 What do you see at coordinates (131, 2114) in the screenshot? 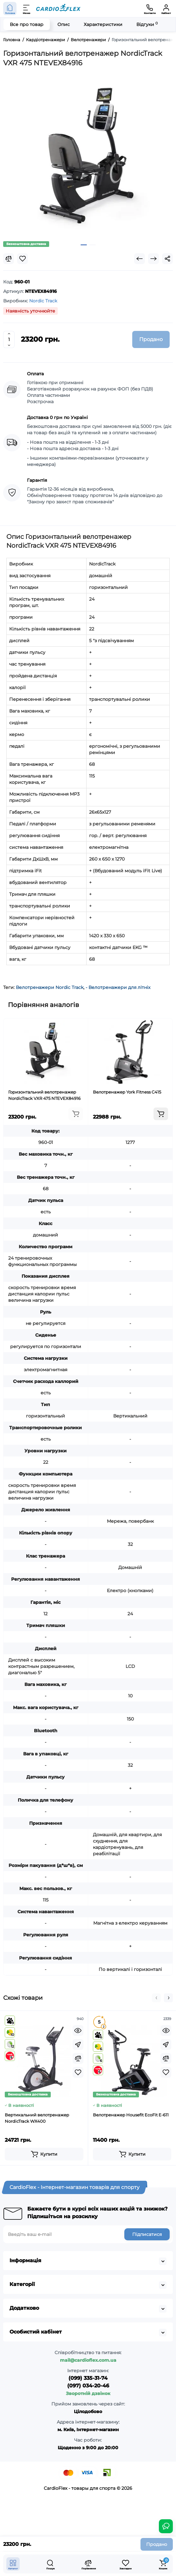
I see `Велотренажер Housefit EcoFit E-611` at bounding box center [131, 2114].